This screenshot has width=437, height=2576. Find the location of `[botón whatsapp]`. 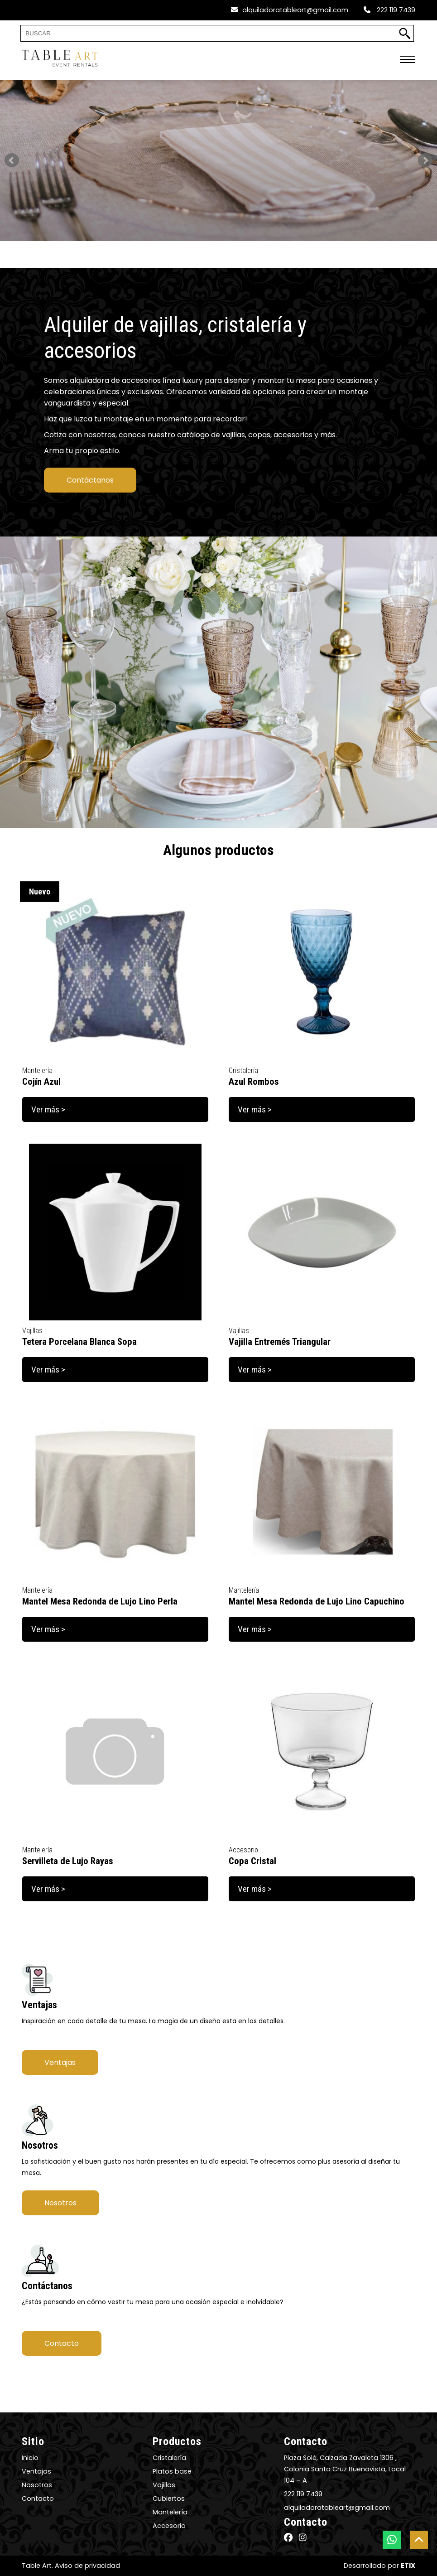

[botón whatsapp] is located at coordinates (392, 2540).